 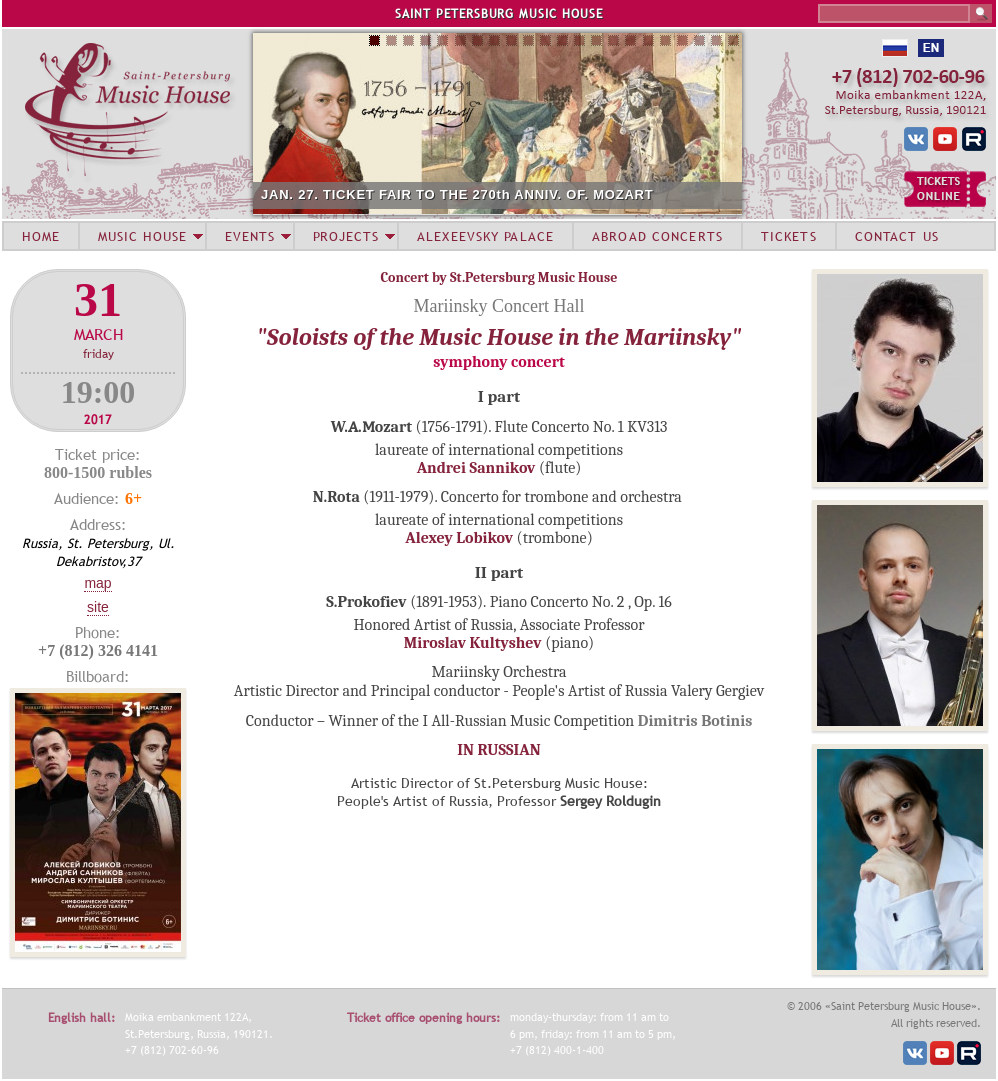 What do you see at coordinates (789, 236) in the screenshot?
I see `TICKETS` at bounding box center [789, 236].